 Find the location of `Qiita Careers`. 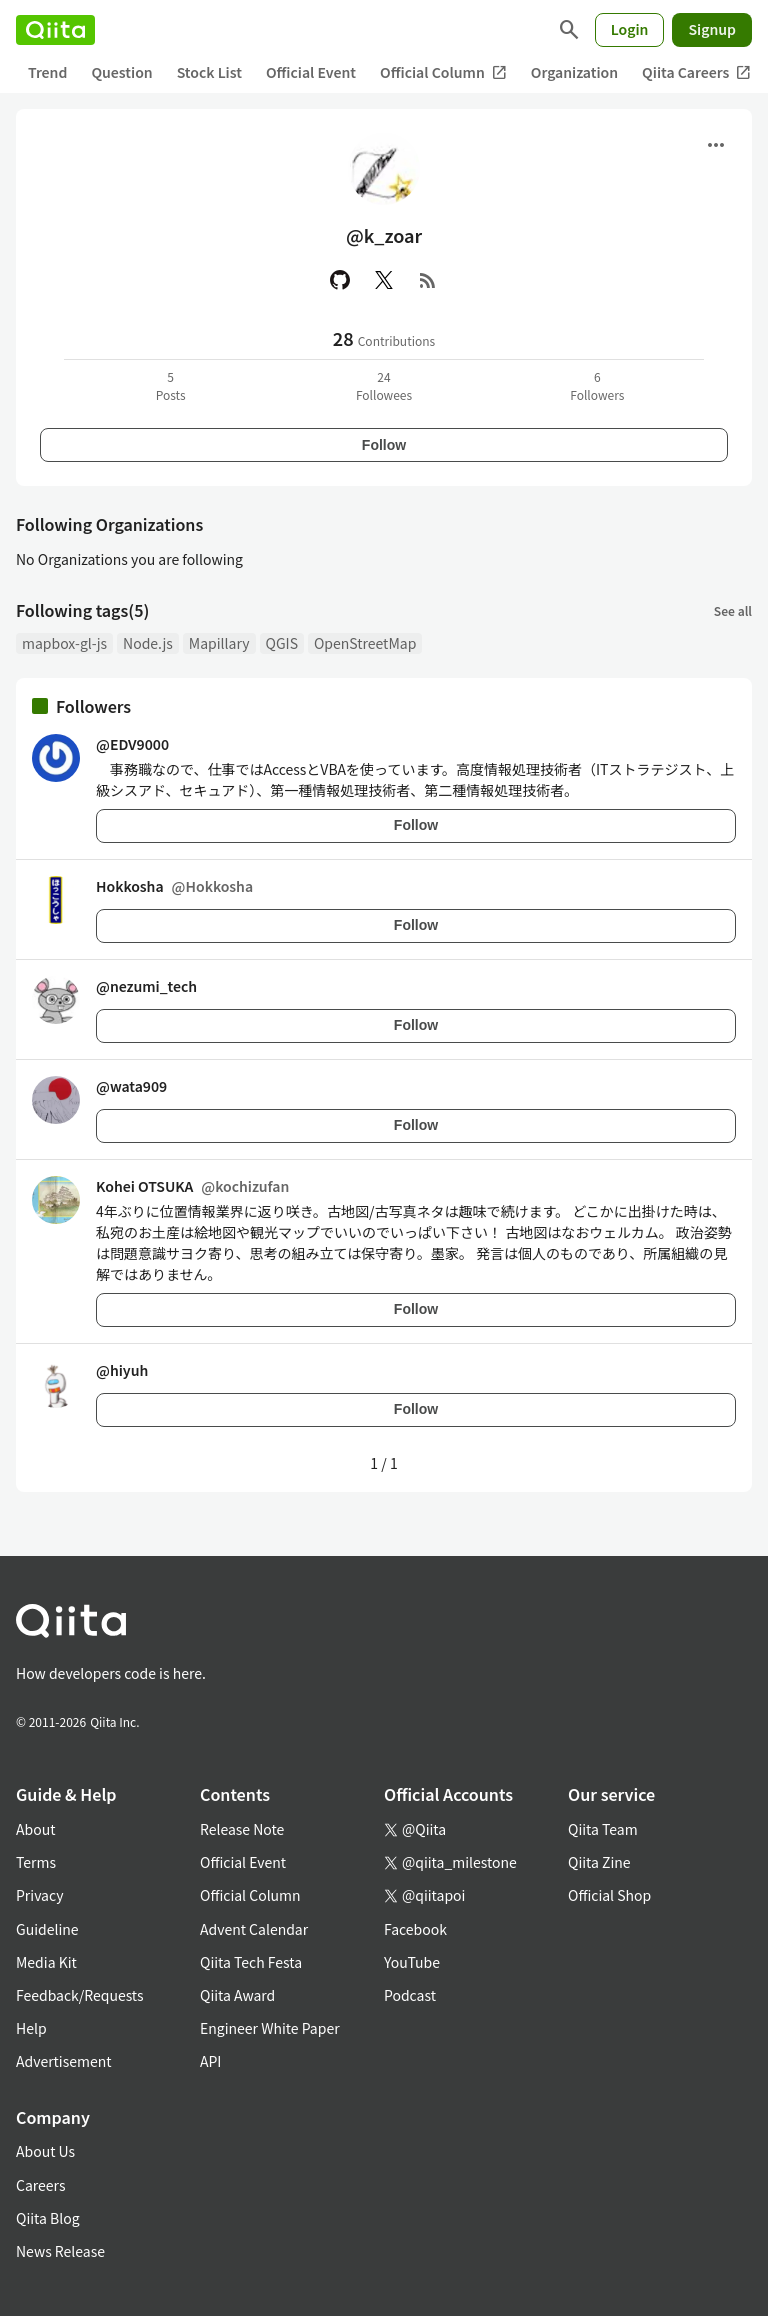

Qiita Careers is located at coordinates (696, 72).